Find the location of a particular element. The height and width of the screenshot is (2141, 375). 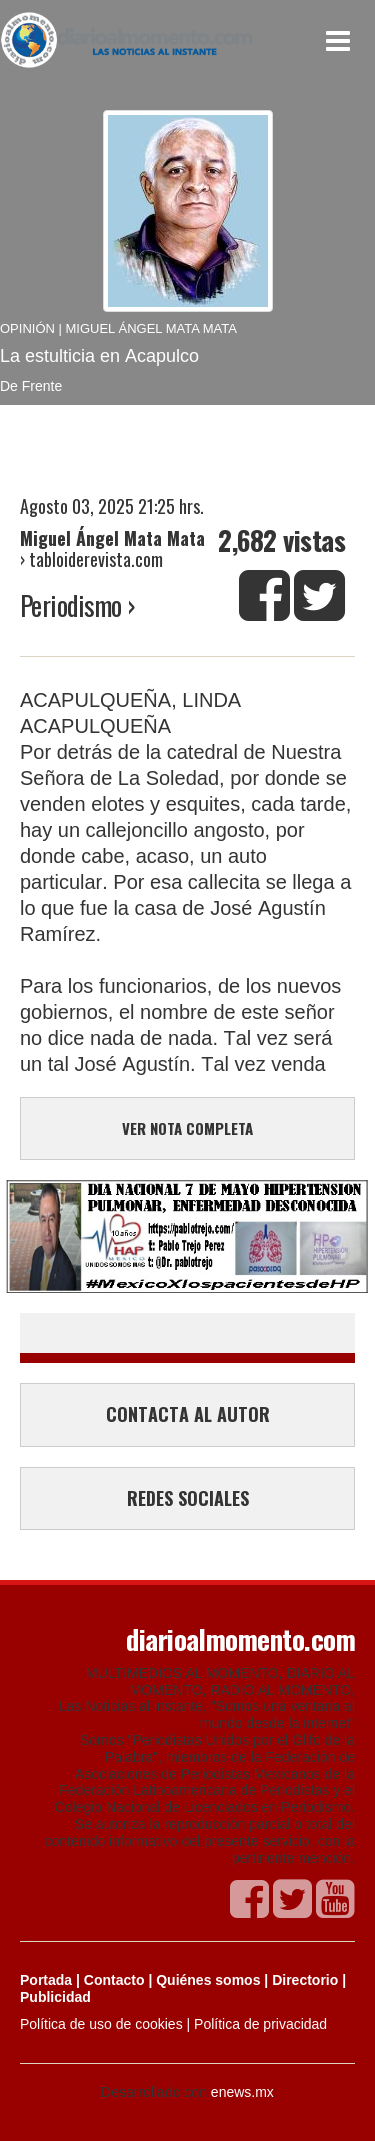

VER NOTA COMPLETA is located at coordinates (187, 1128).